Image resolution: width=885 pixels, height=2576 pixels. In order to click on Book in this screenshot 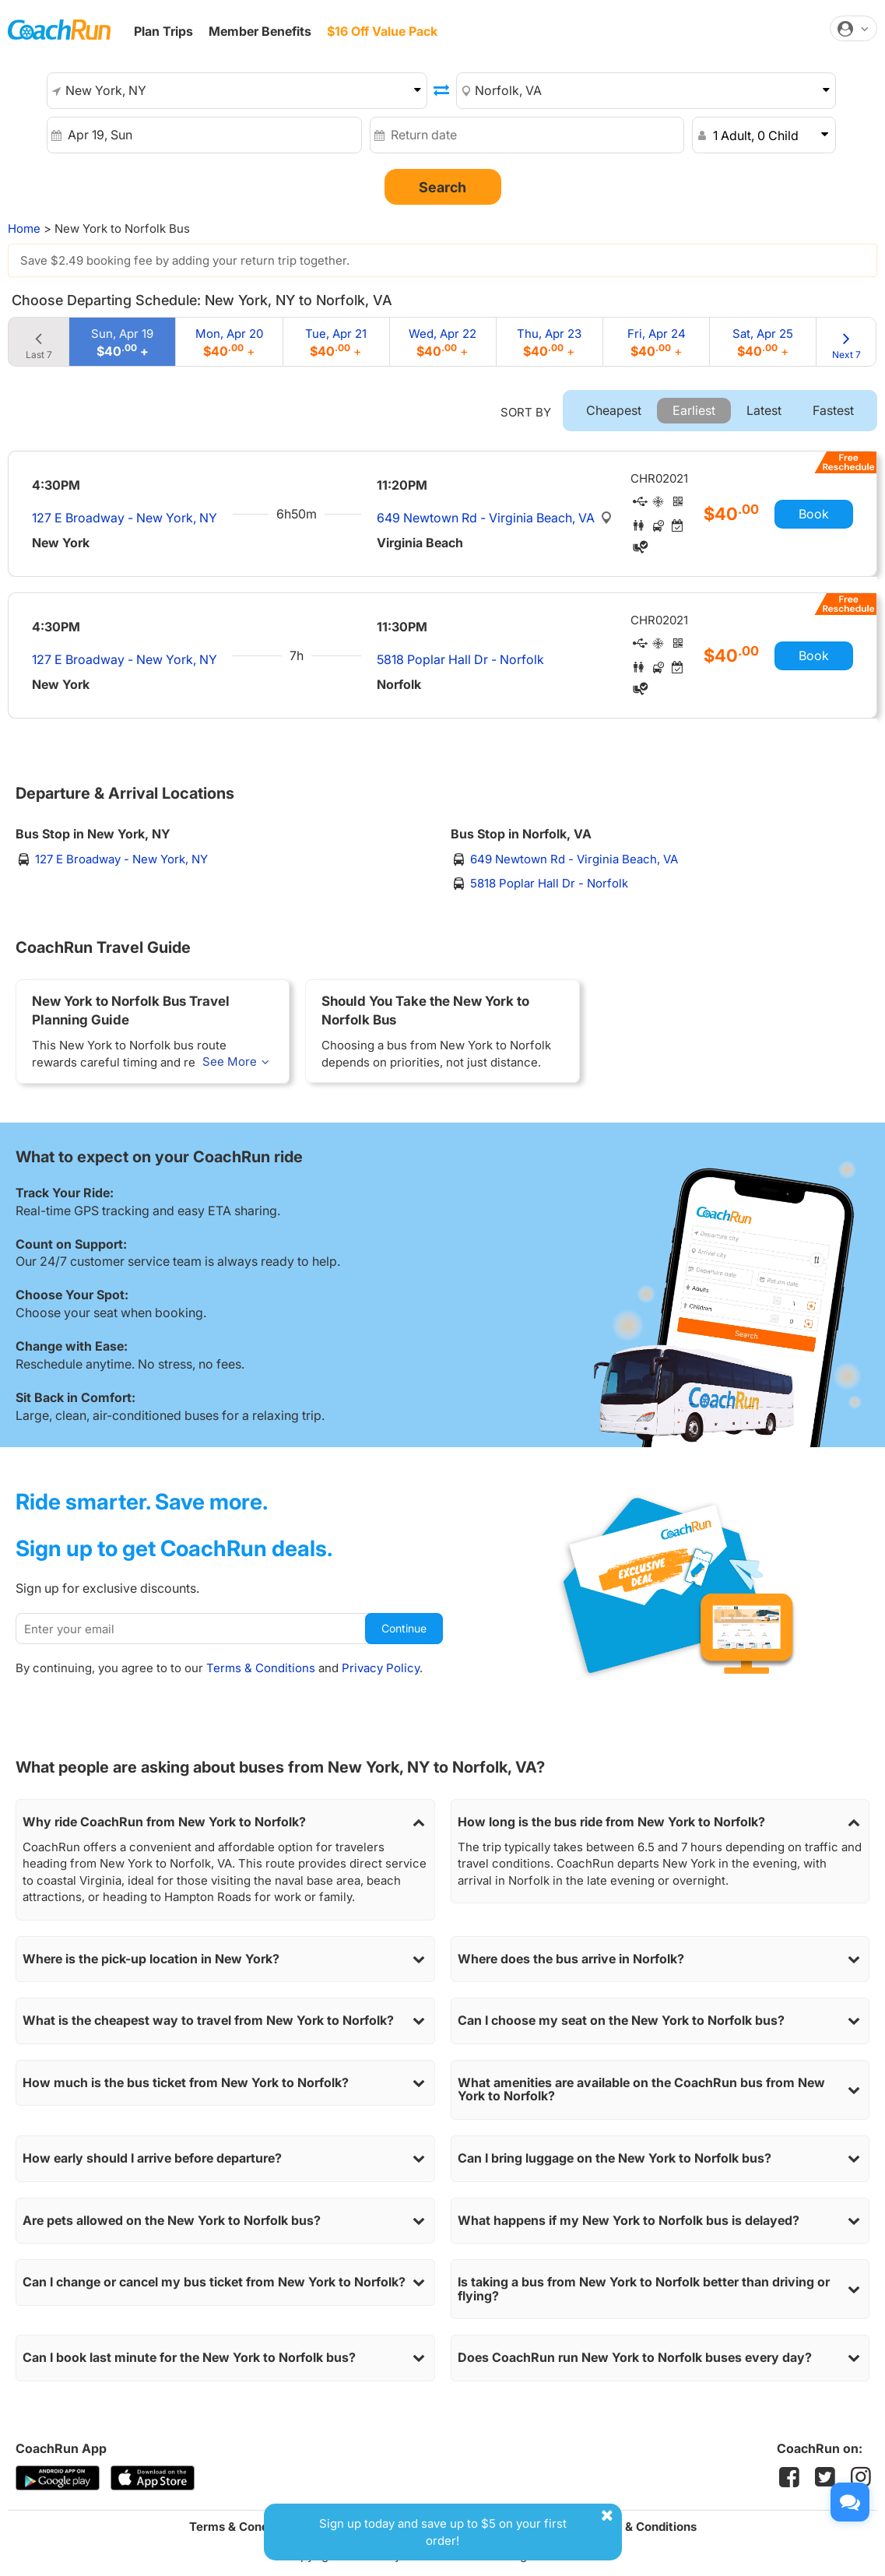, I will do `click(814, 514)`.